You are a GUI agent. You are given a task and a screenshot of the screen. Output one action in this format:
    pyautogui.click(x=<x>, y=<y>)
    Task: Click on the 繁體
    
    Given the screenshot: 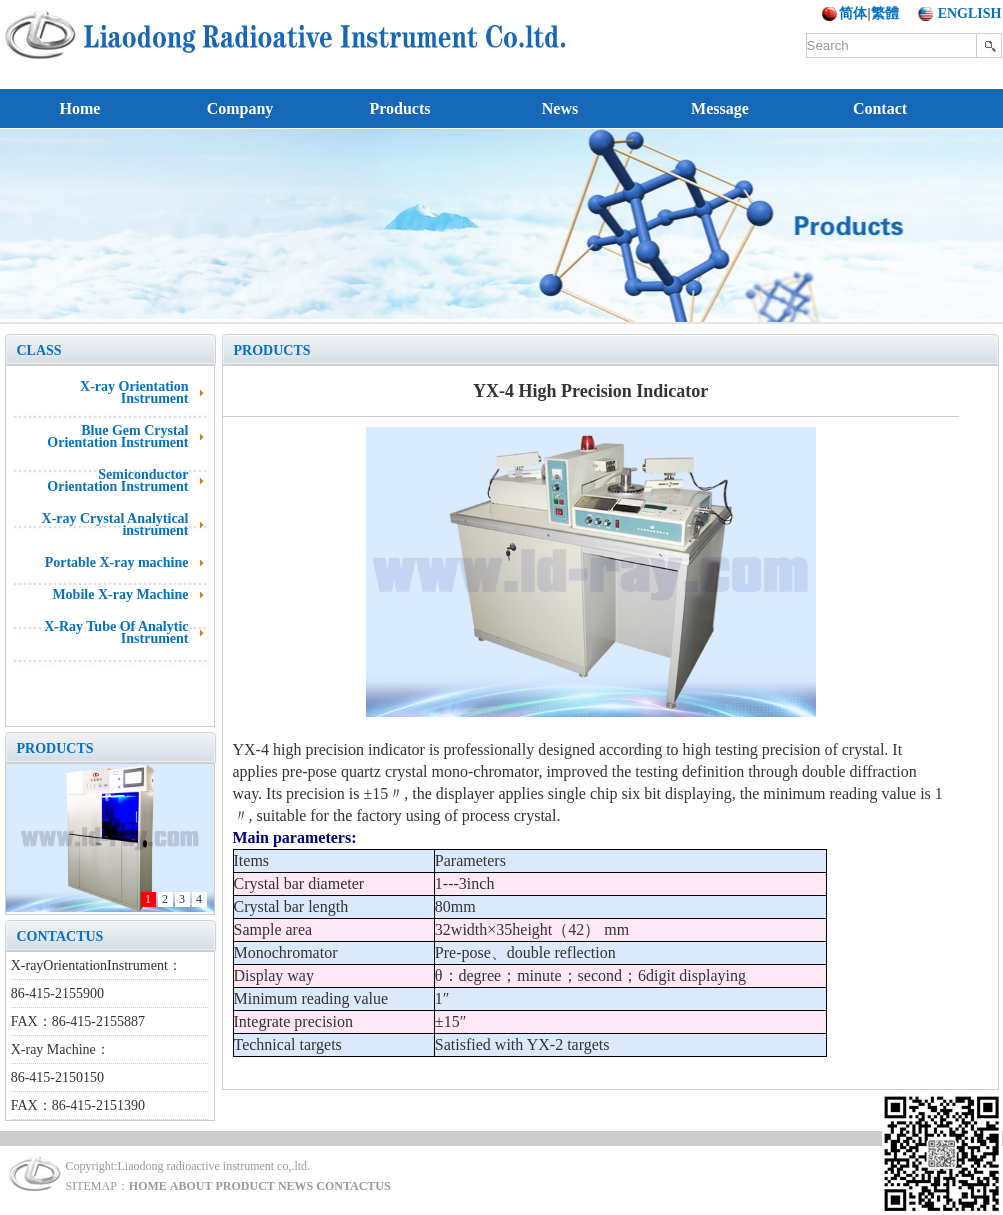 What is the action you would take?
    pyautogui.click(x=885, y=13)
    